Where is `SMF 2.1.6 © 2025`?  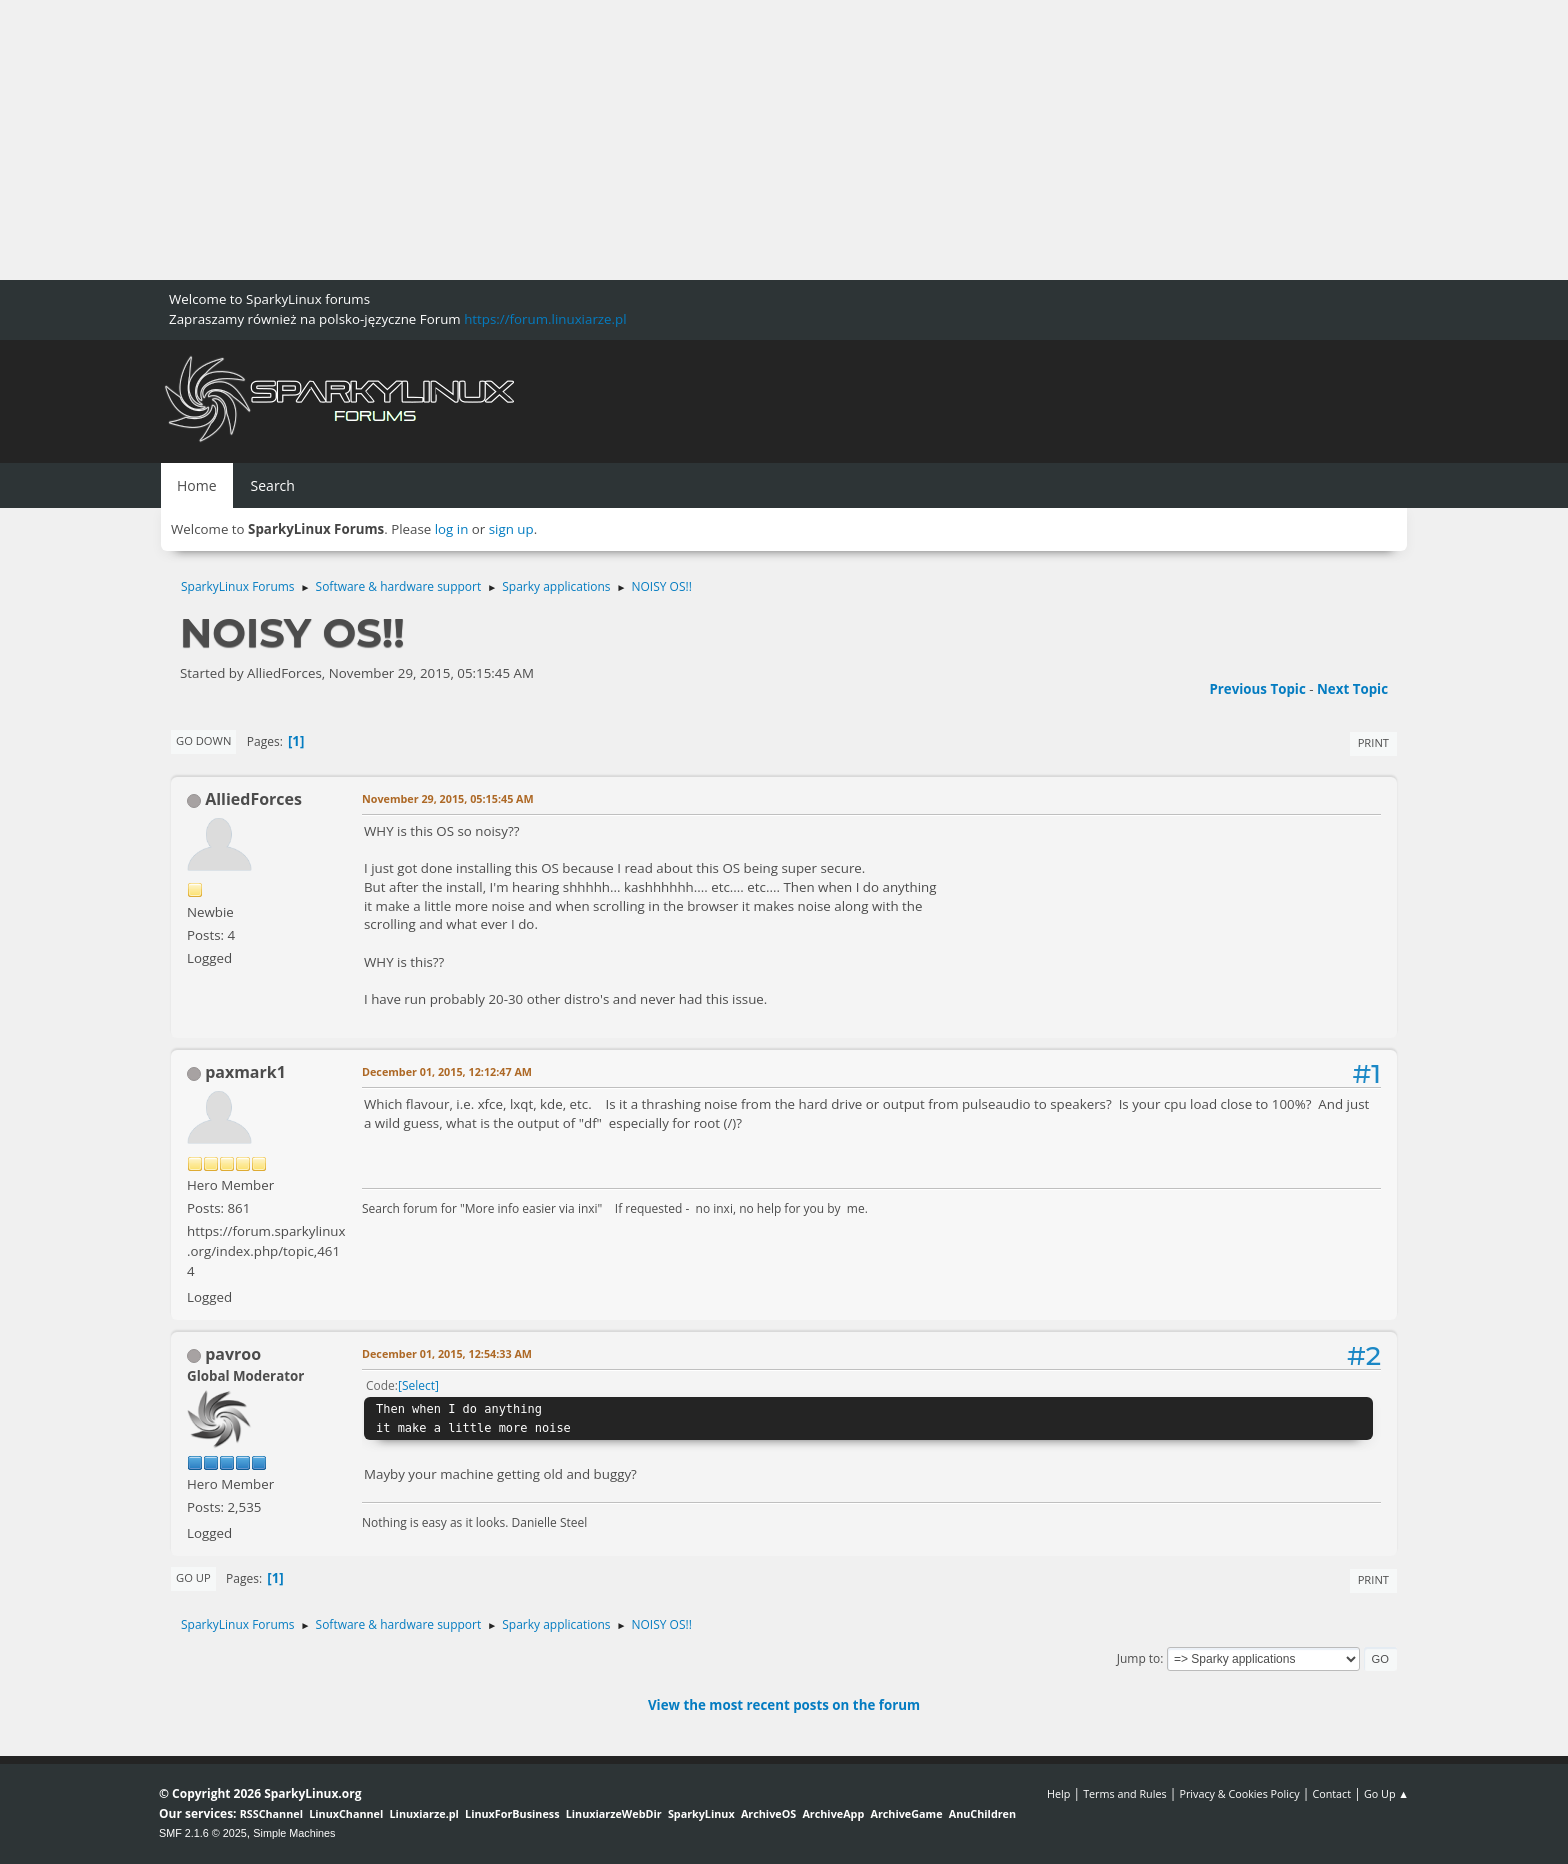 SMF 2.1.6 © 2025 is located at coordinates (203, 1833).